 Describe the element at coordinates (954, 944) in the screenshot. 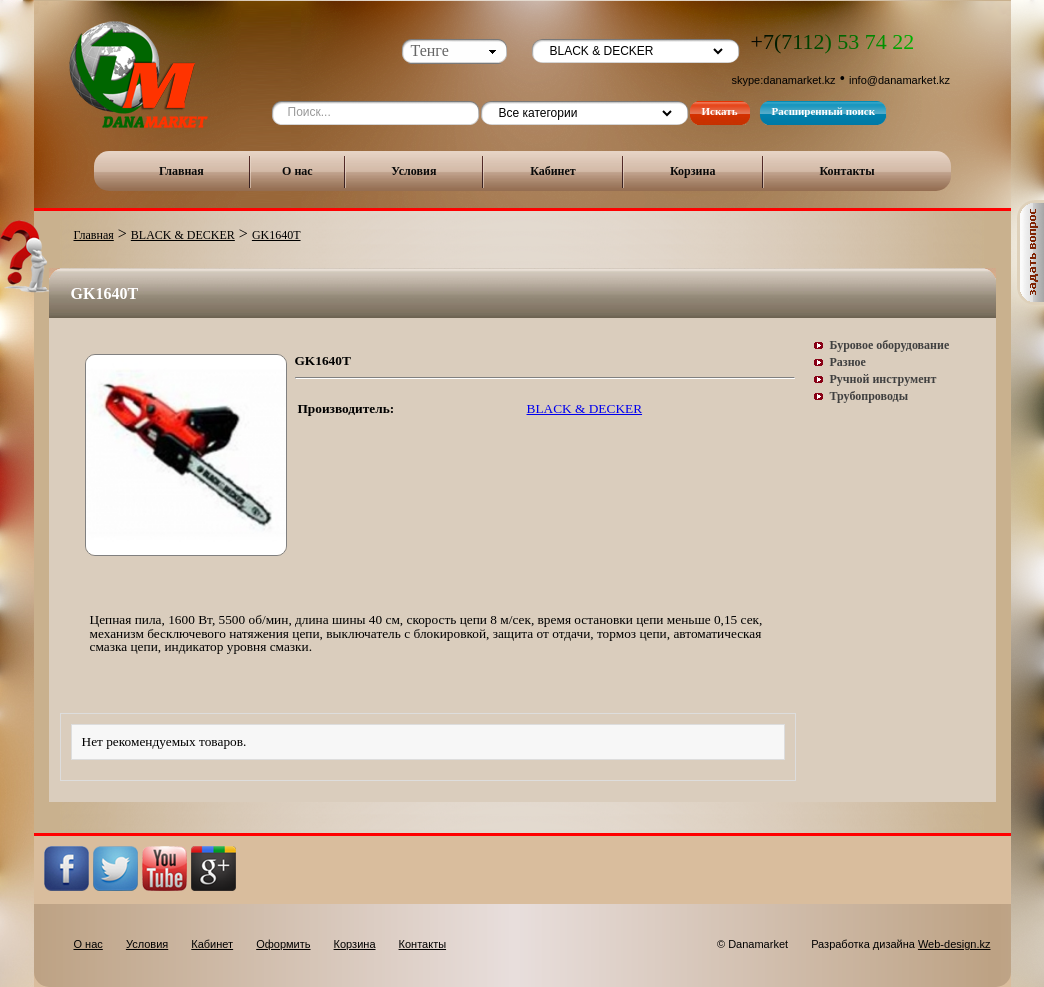

I see `Web-design.kz` at that location.